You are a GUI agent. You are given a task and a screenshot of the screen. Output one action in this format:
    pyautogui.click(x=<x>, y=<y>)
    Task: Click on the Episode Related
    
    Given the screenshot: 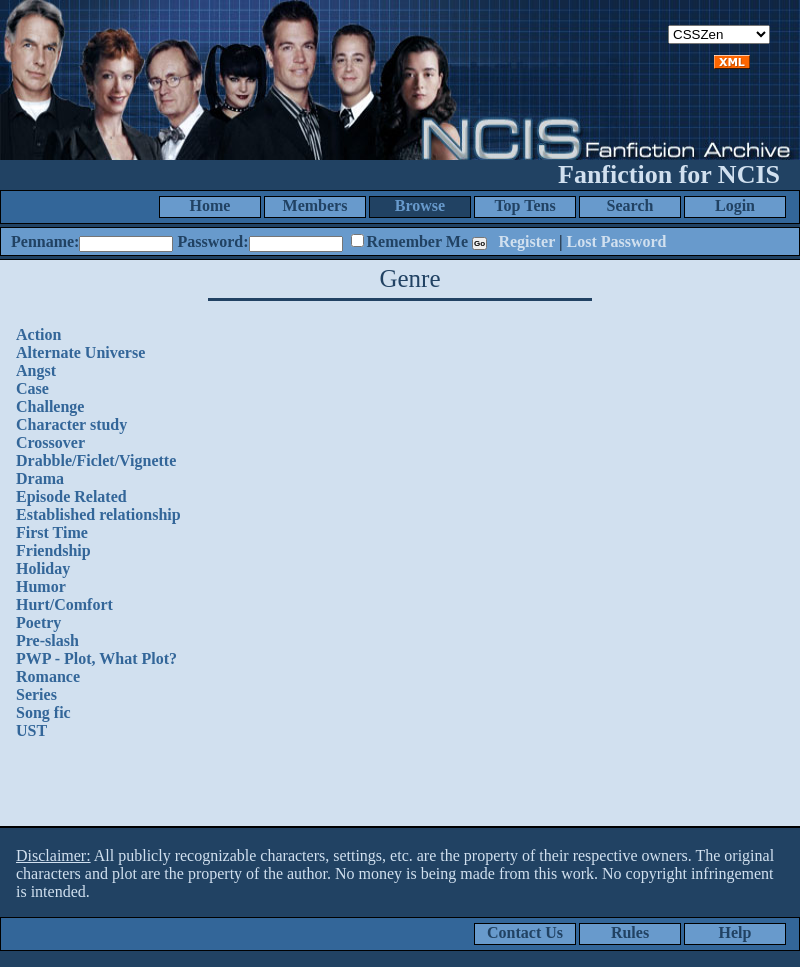 What is the action you would take?
    pyautogui.click(x=71, y=496)
    